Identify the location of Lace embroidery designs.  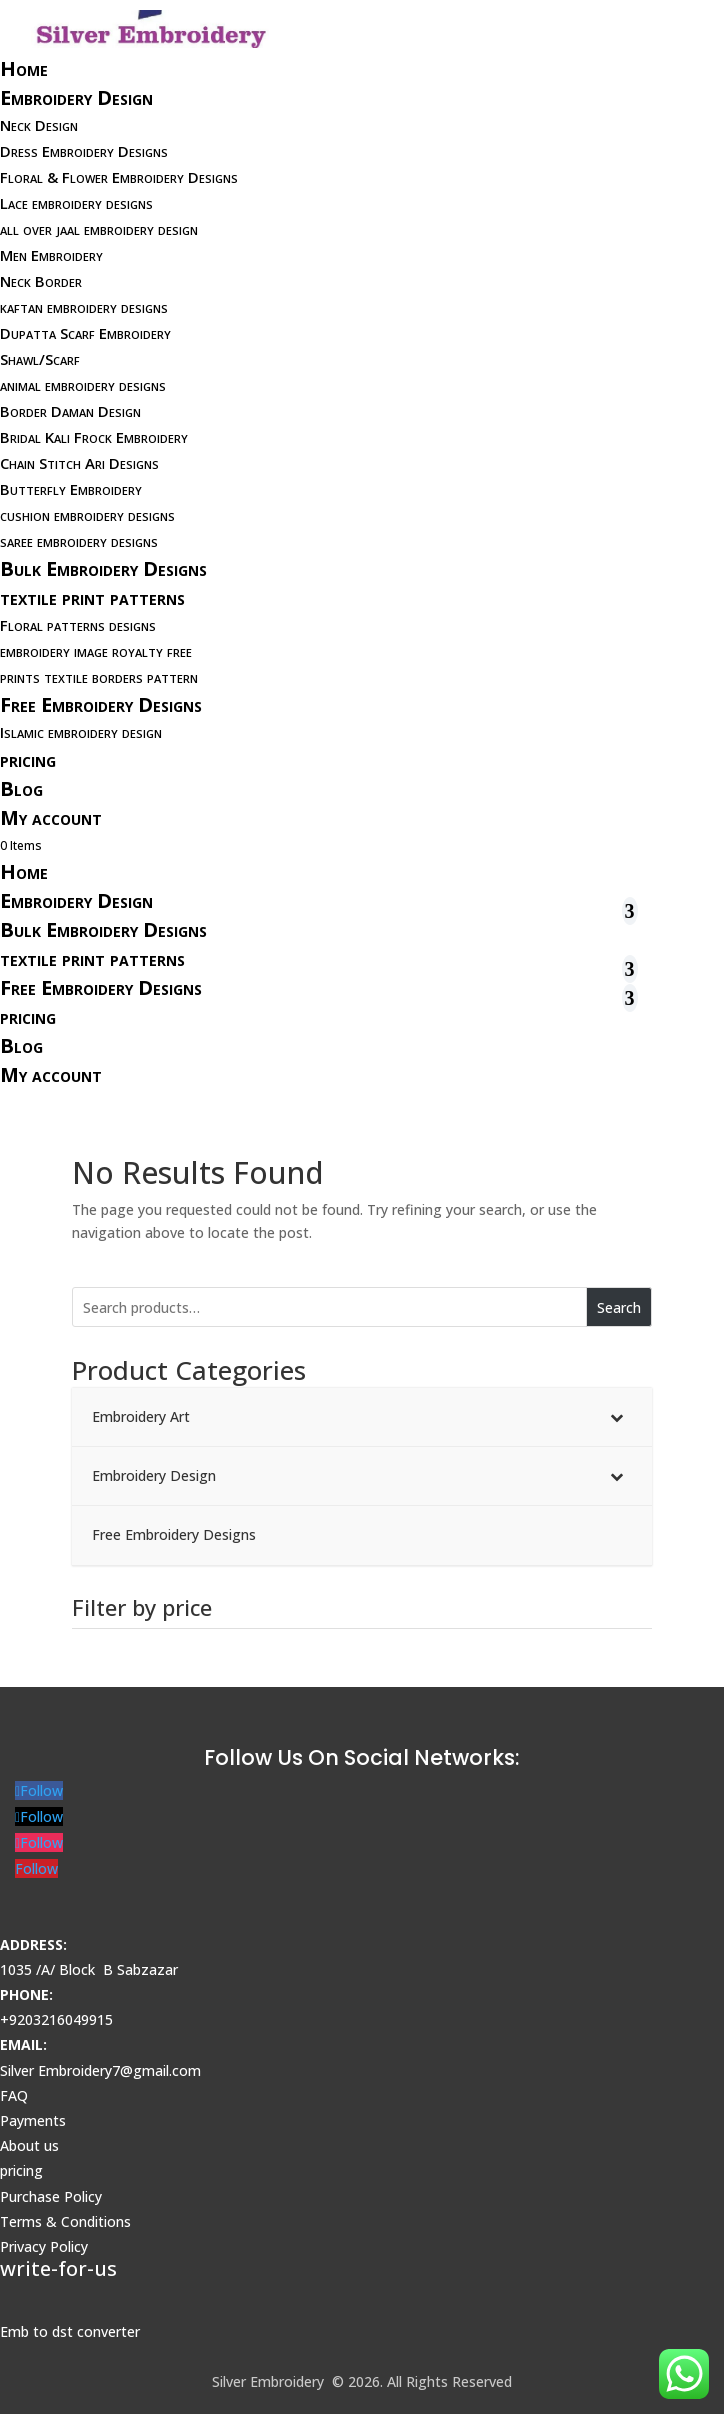
(76, 203).